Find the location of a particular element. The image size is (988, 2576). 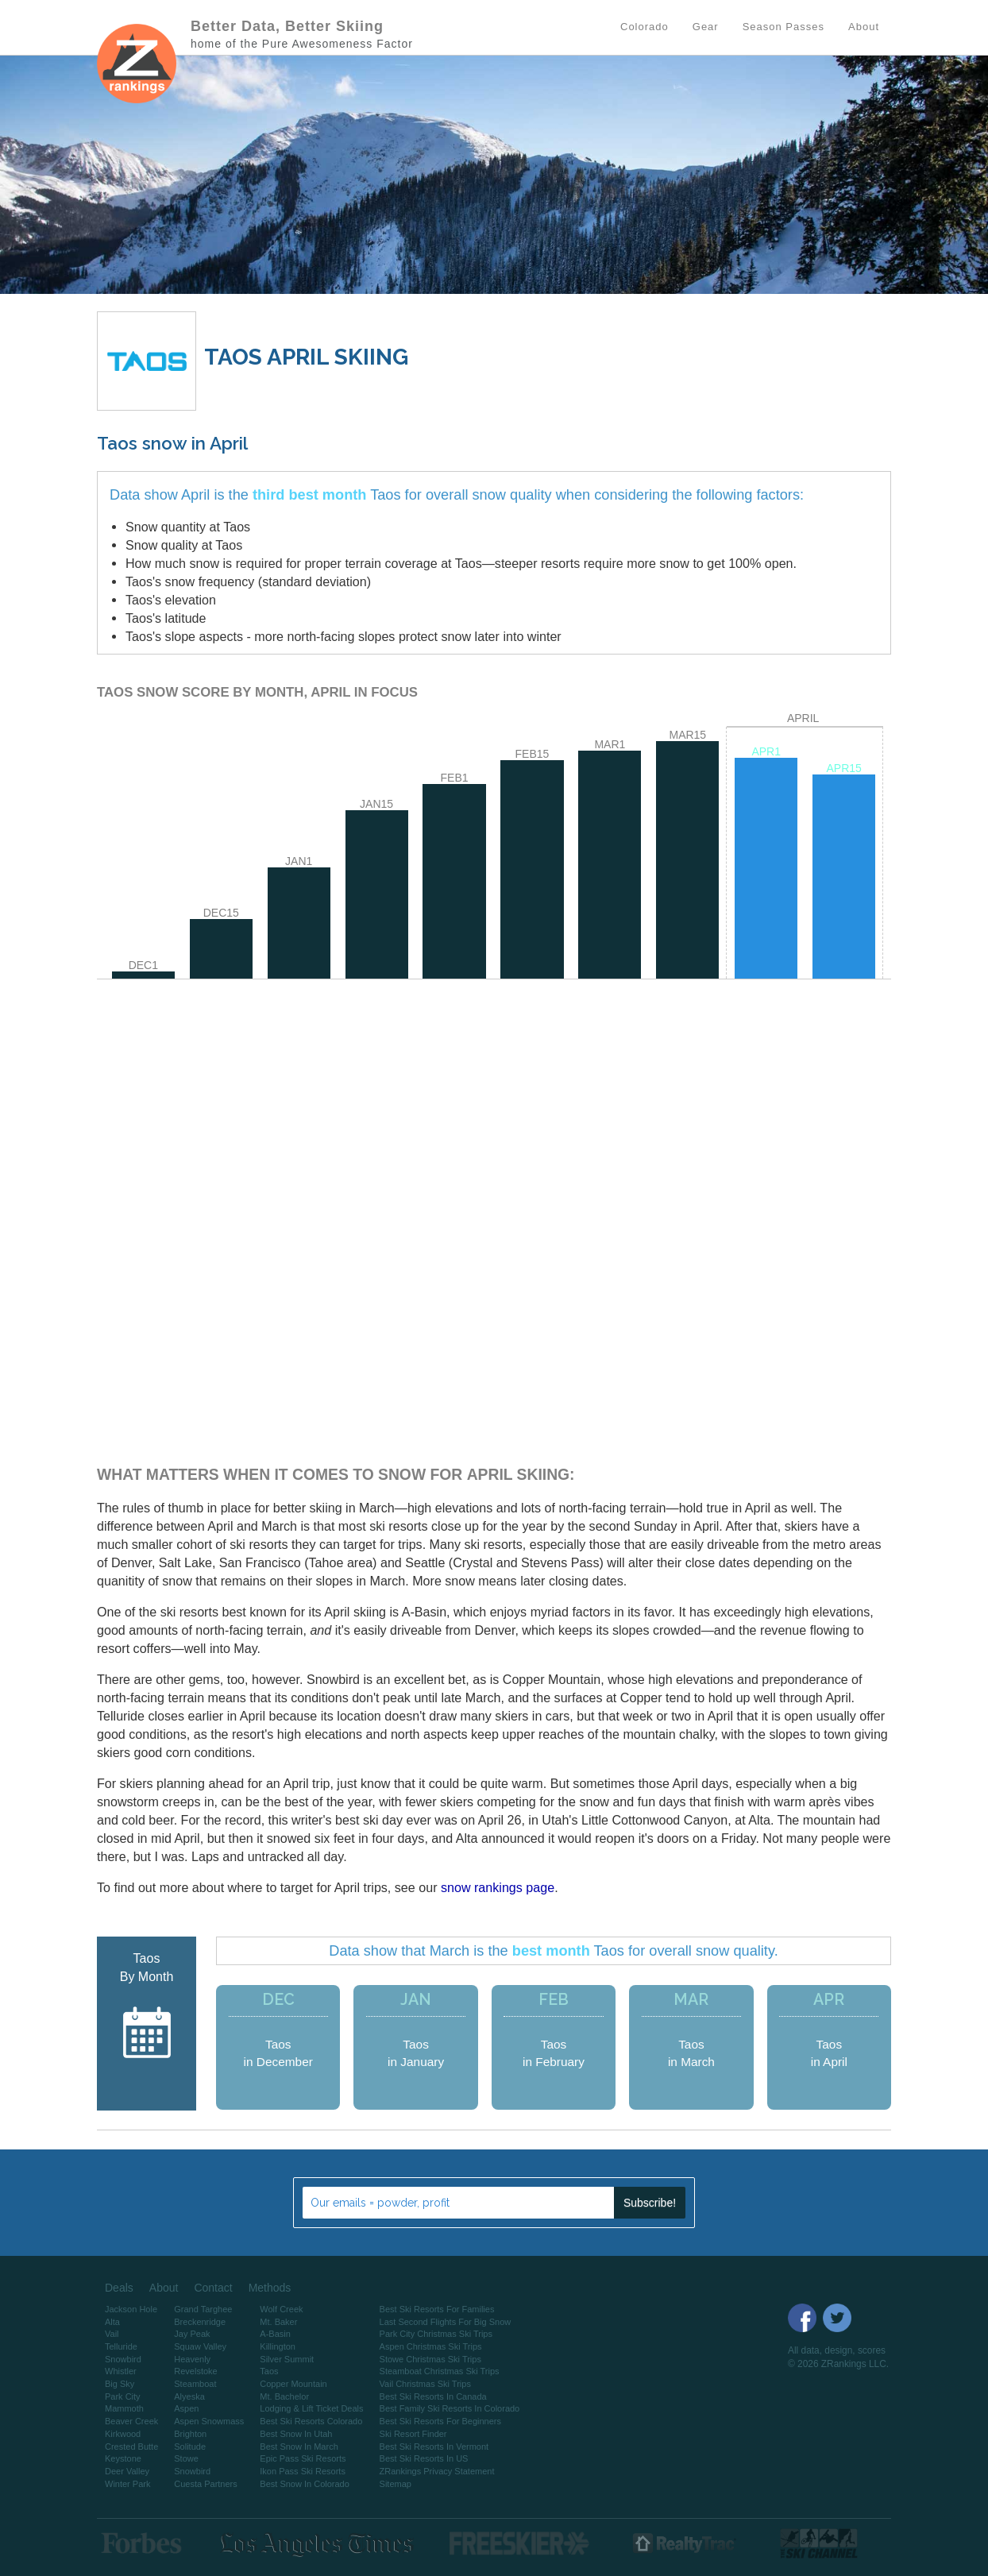

Ikon Pass Ski Resorts is located at coordinates (302, 2471).